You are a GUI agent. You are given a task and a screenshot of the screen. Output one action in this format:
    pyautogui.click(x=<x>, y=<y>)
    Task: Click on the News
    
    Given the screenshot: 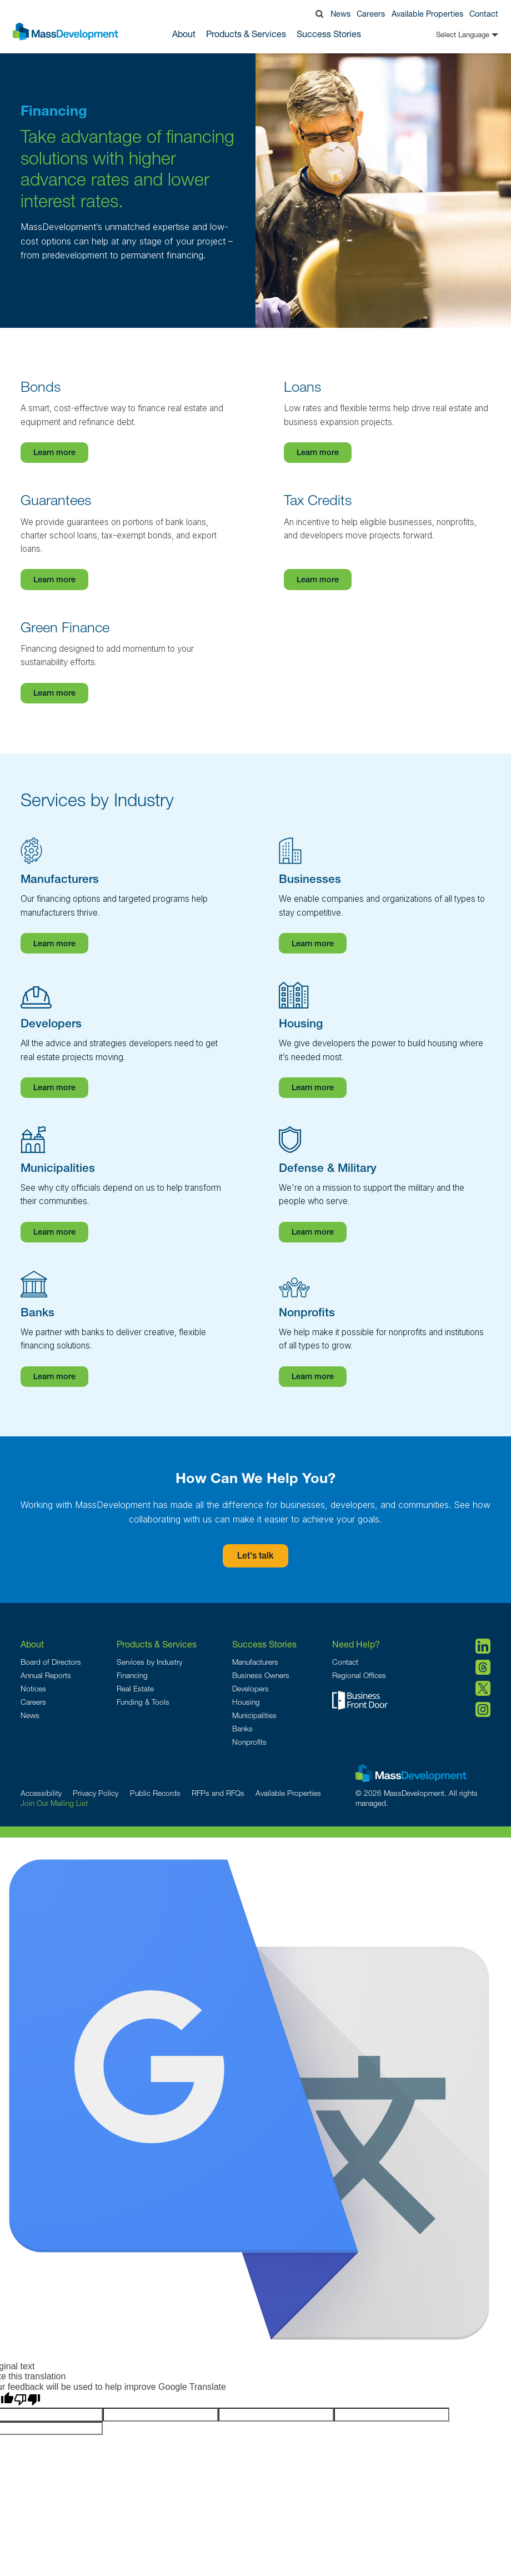 What is the action you would take?
    pyautogui.click(x=340, y=13)
    